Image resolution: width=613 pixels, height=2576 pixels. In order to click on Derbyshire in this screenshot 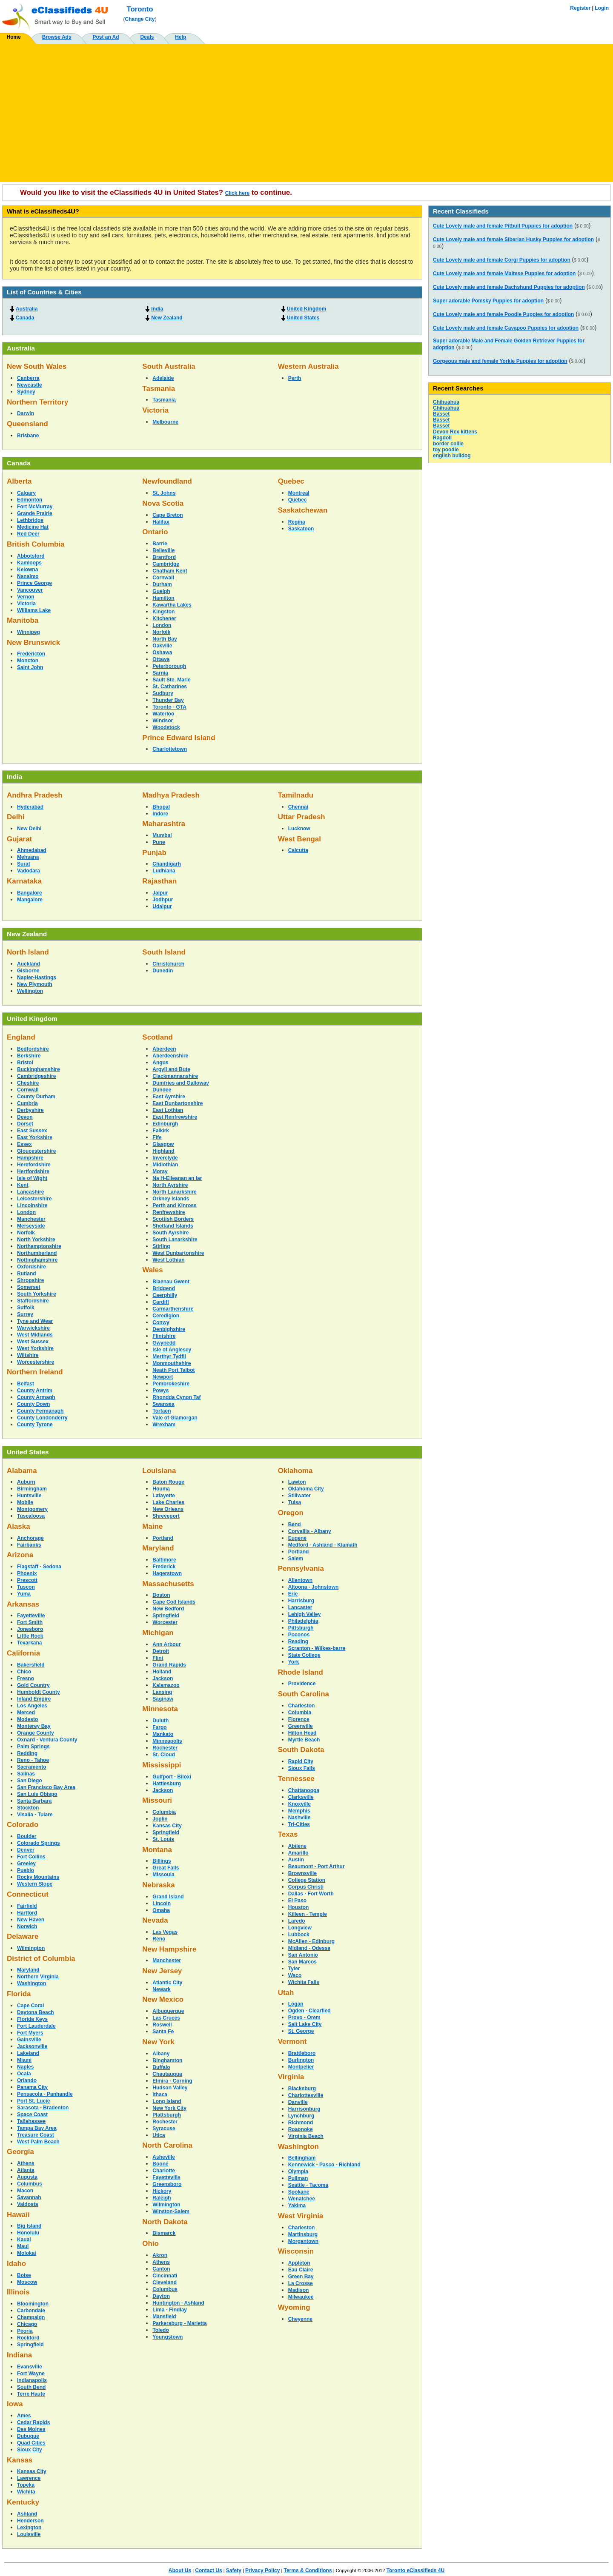, I will do `click(30, 1110)`.